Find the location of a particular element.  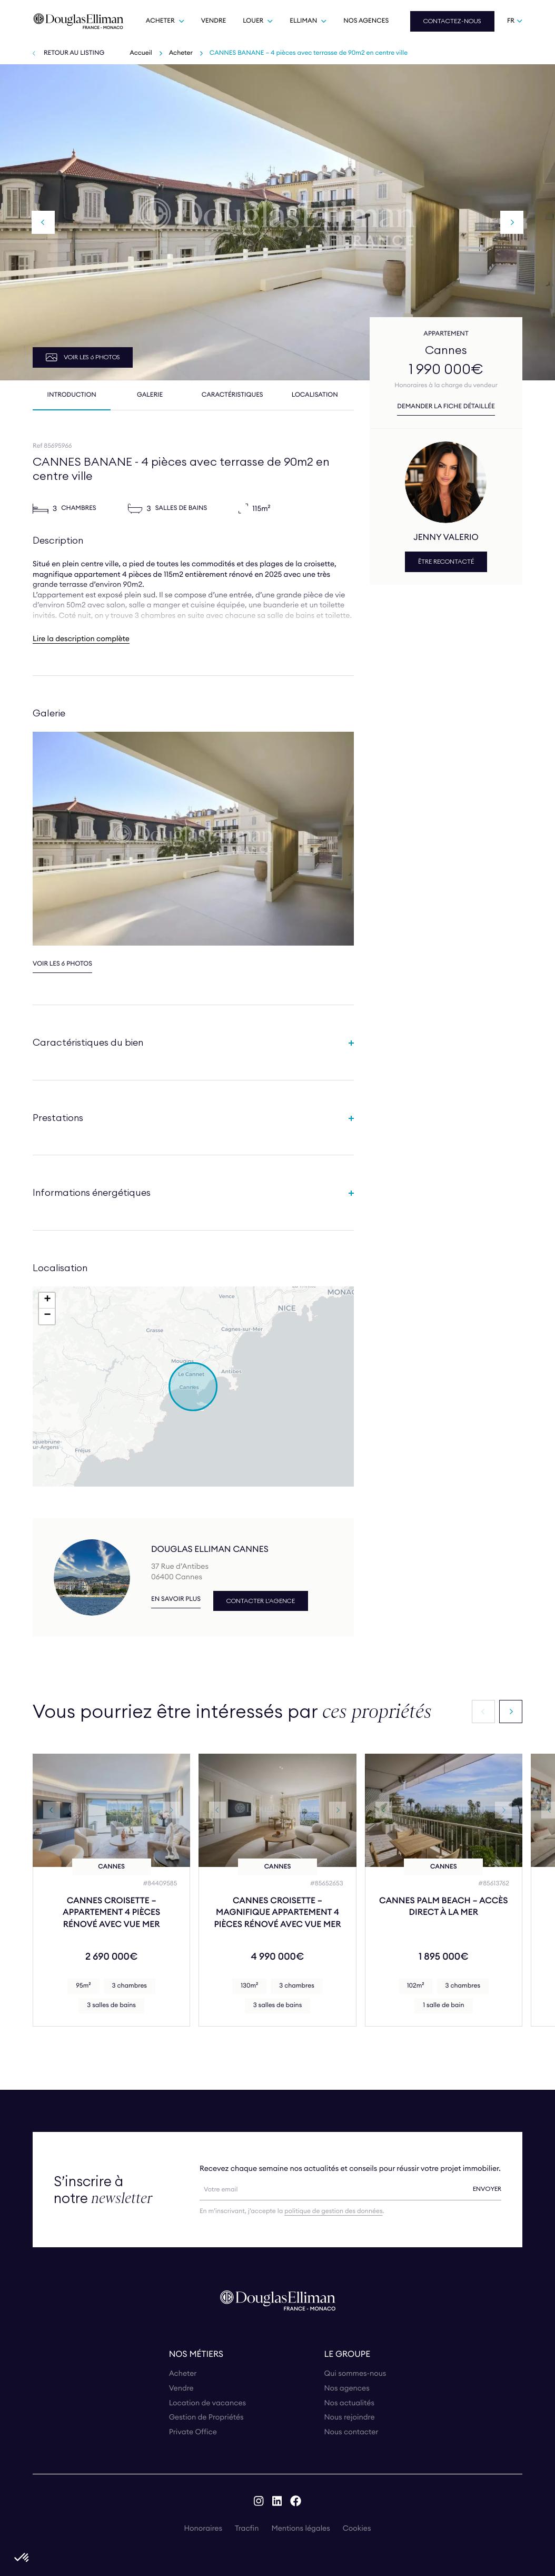

Acheter is located at coordinates (181, 53).